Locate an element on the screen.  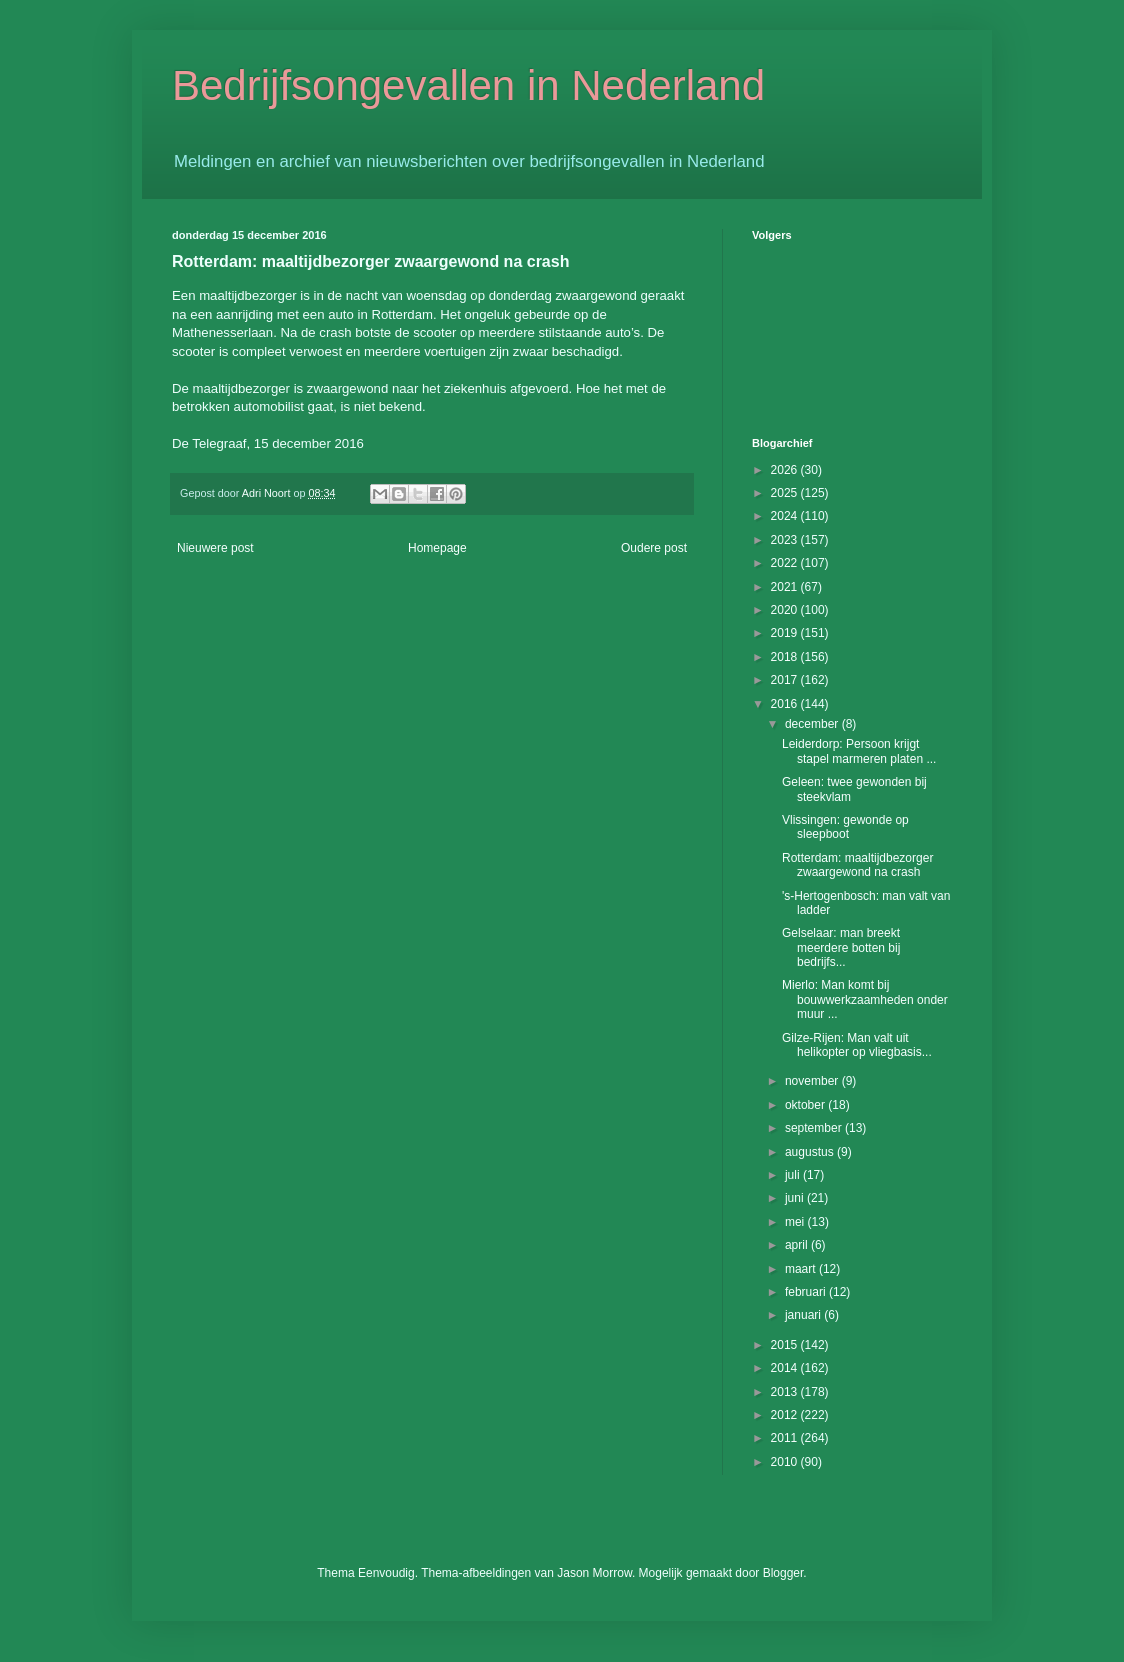
Nieuwere post is located at coordinates (215, 548).